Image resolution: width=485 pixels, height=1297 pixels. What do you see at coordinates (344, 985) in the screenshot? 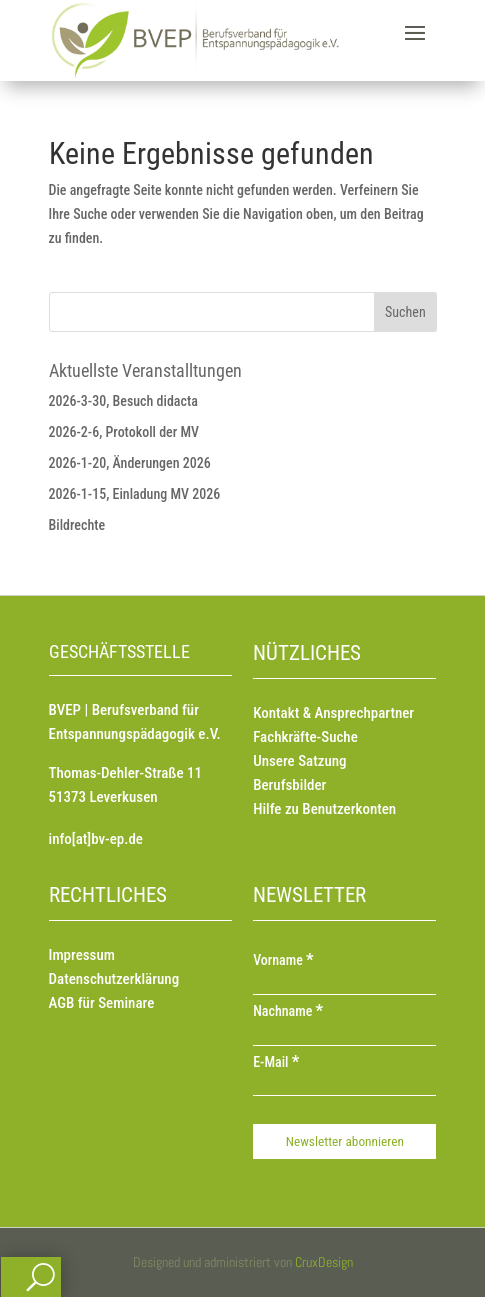
I see `[Vorname]` at bounding box center [344, 985].